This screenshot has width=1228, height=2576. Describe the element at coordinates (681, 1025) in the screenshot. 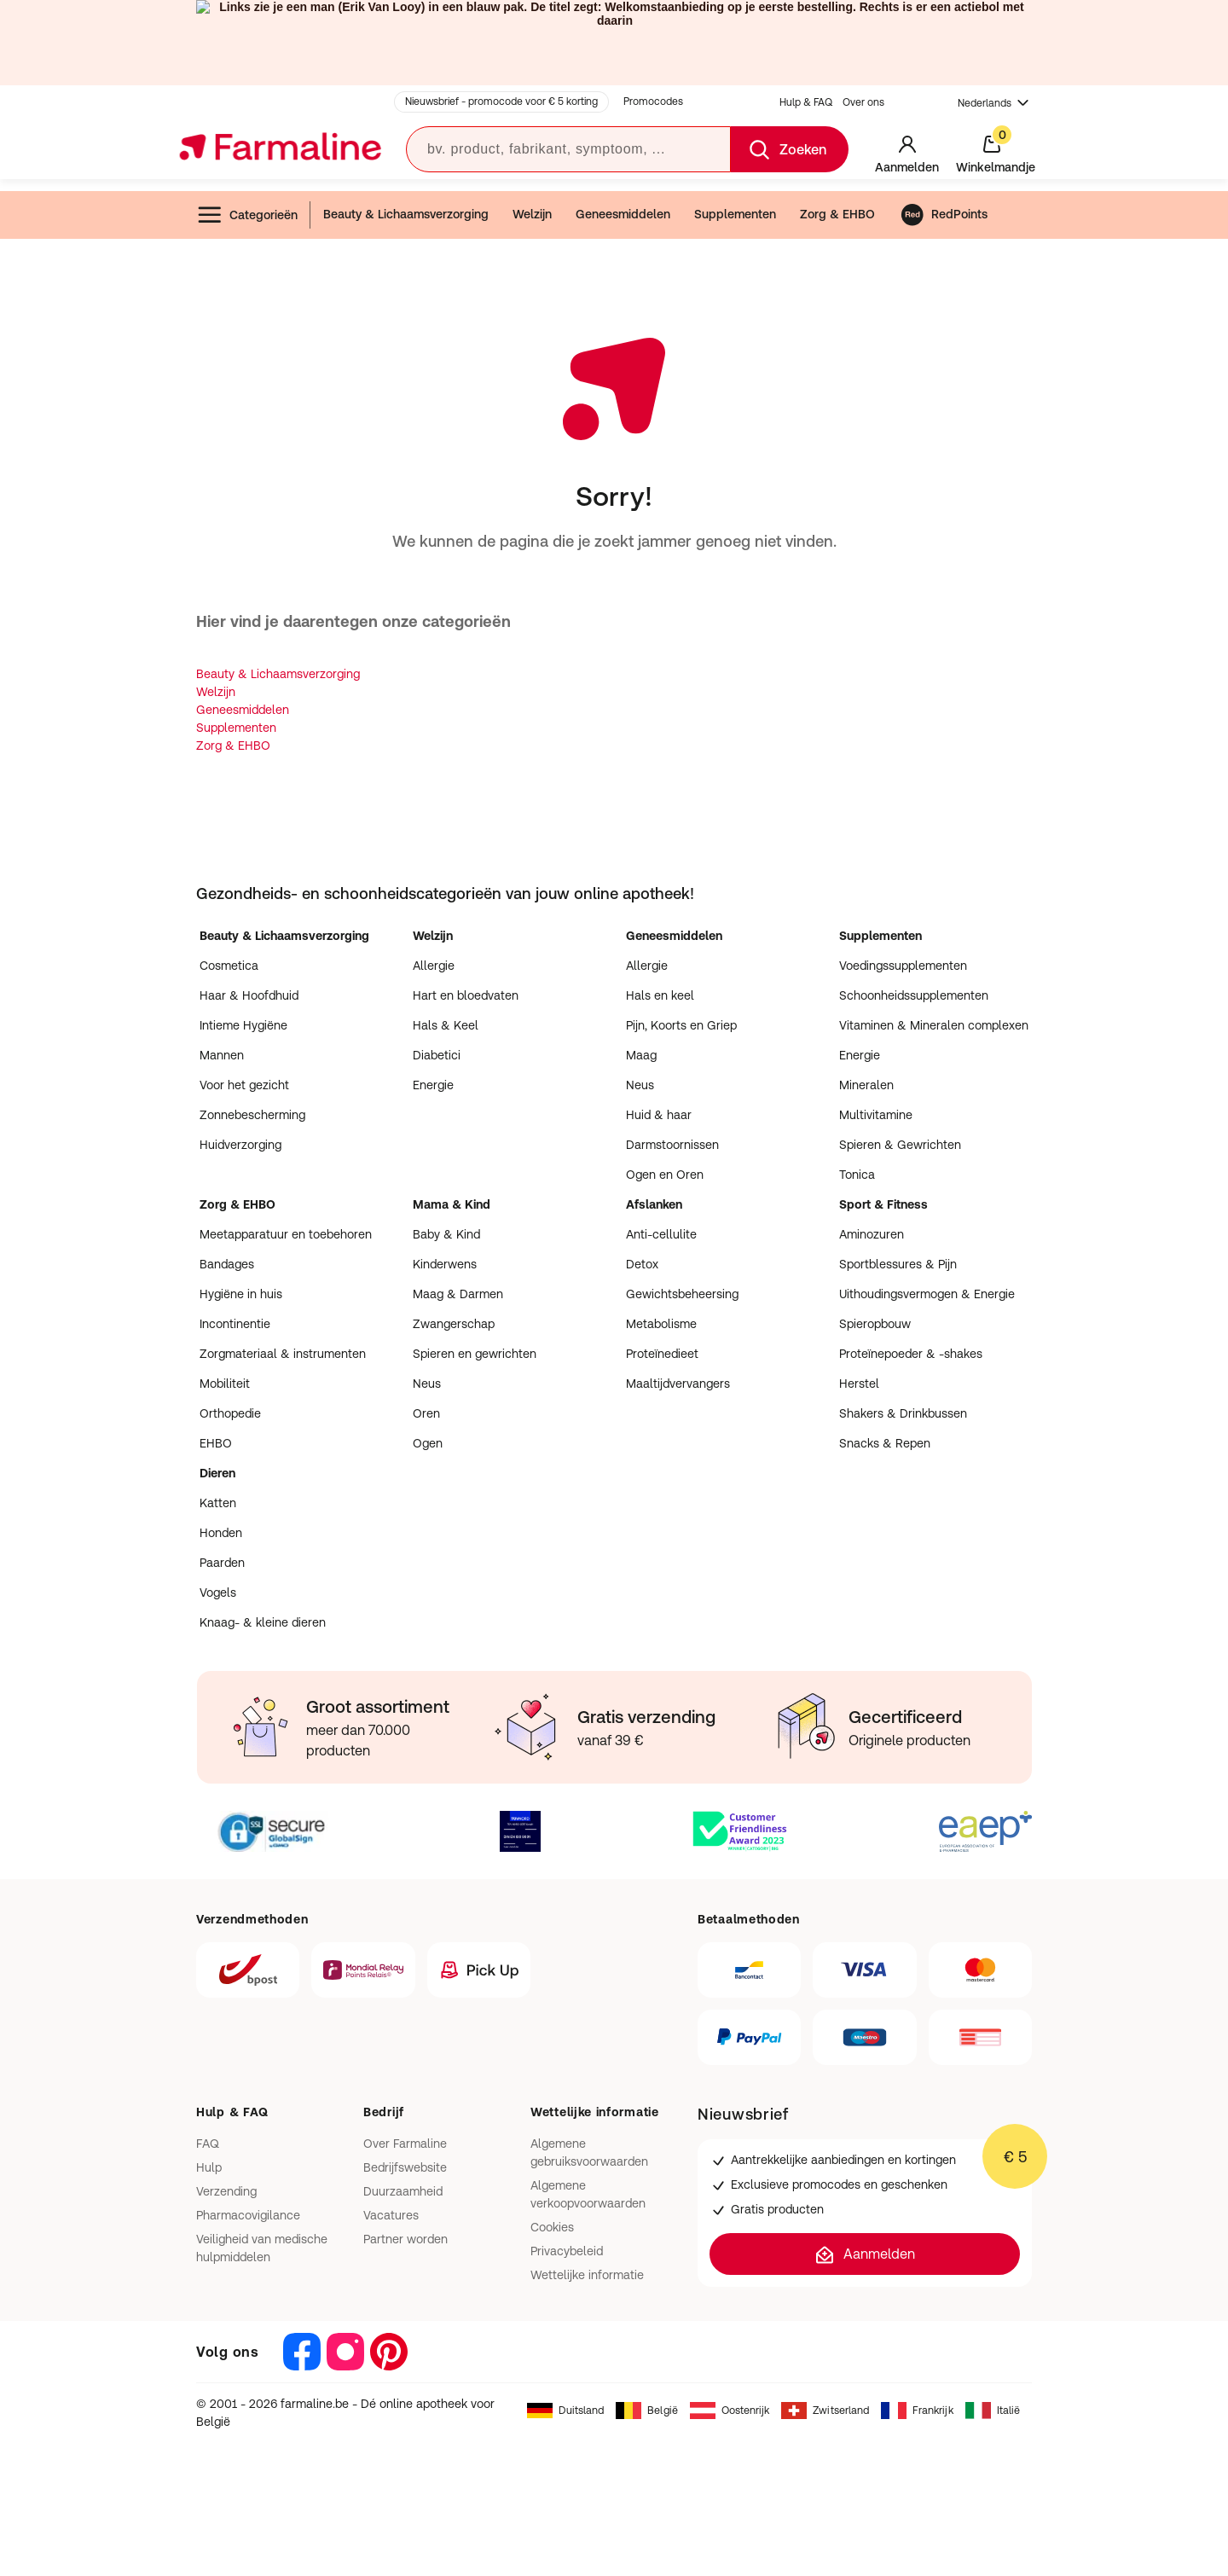

I see `Pijn, Koorts en Griep` at that location.